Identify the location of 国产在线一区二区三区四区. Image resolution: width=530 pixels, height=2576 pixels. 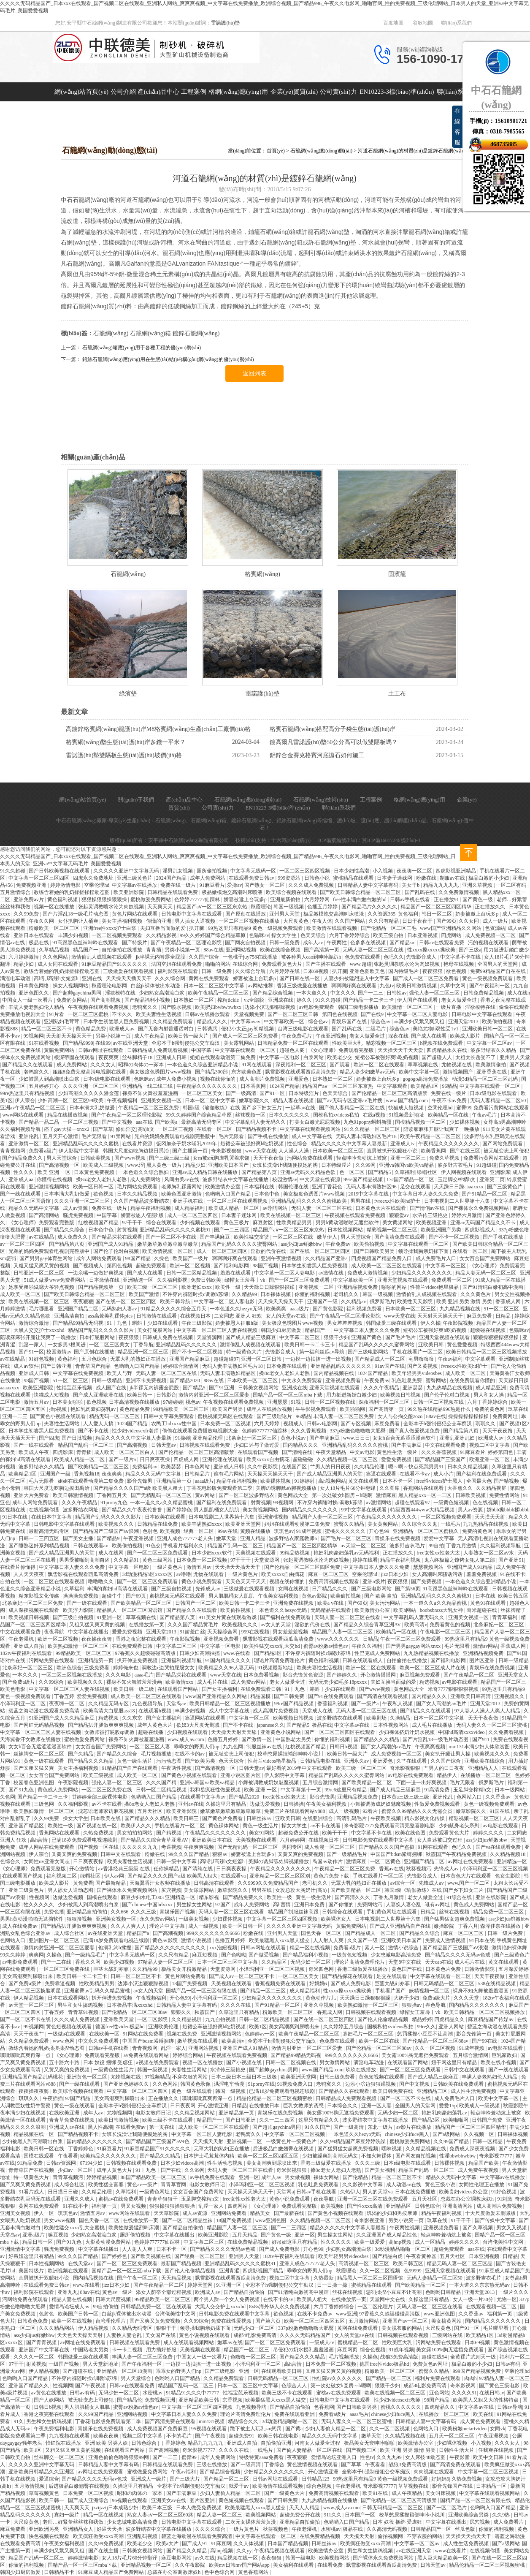
(320, 1251).